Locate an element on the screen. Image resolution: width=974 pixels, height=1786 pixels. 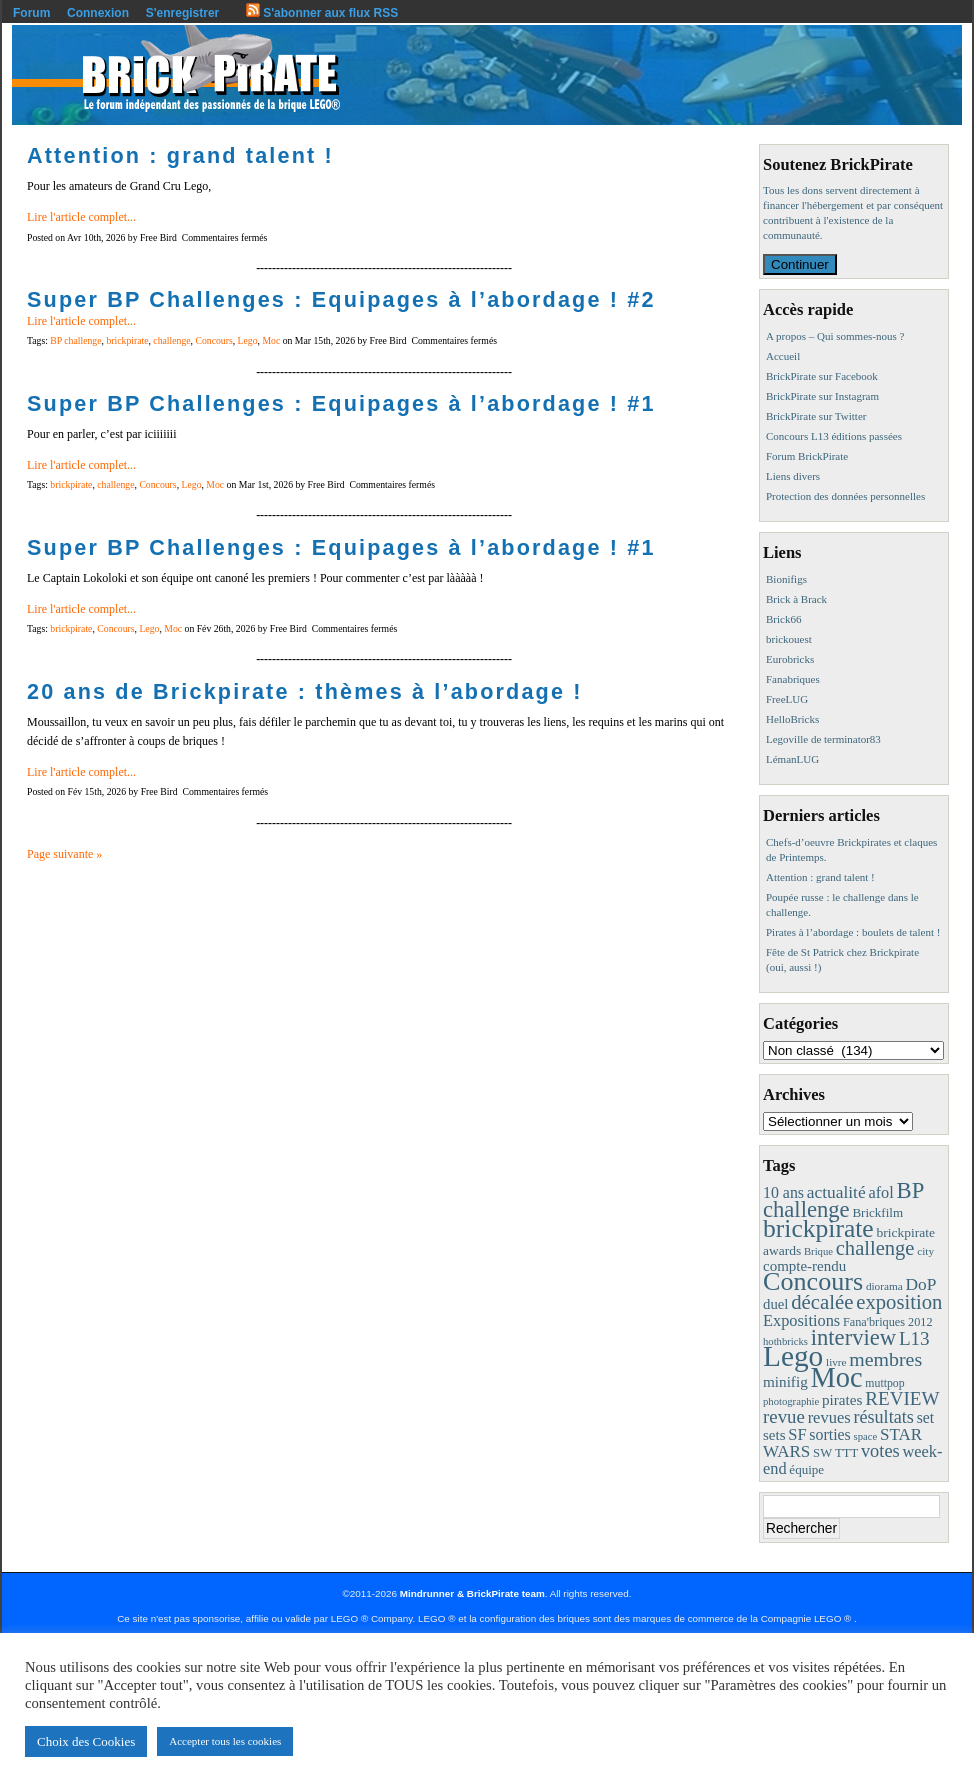
brickpirate [brickpirate (160 éléments)] is located at coordinates (818, 1228).